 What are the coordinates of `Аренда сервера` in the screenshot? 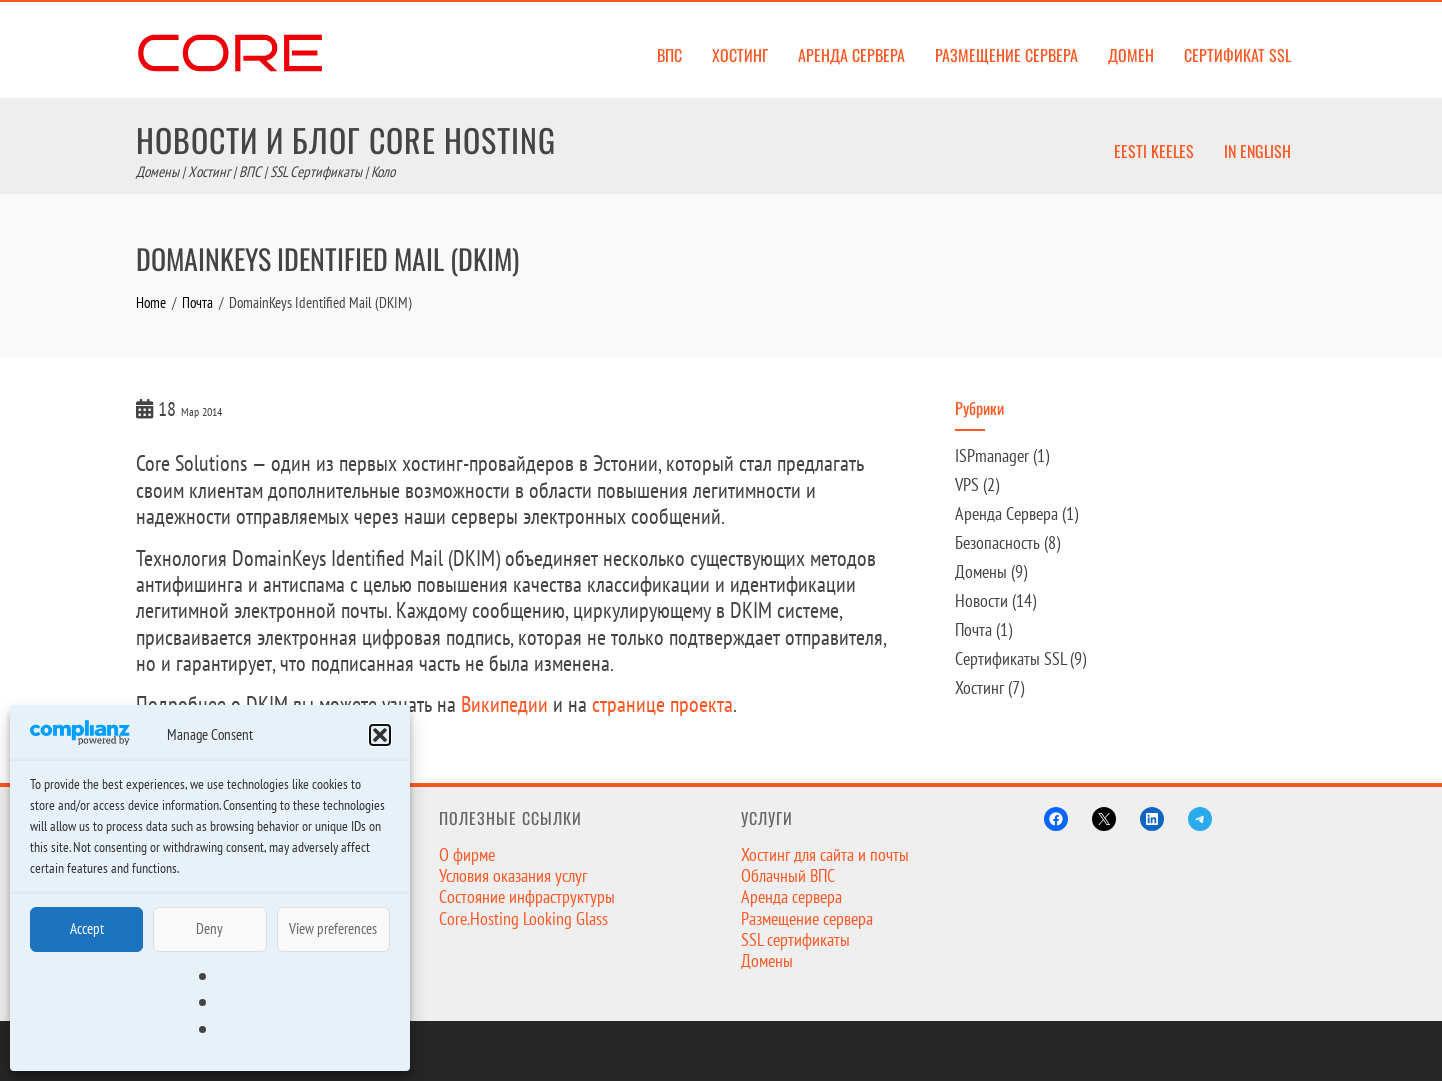 It's located at (851, 55).